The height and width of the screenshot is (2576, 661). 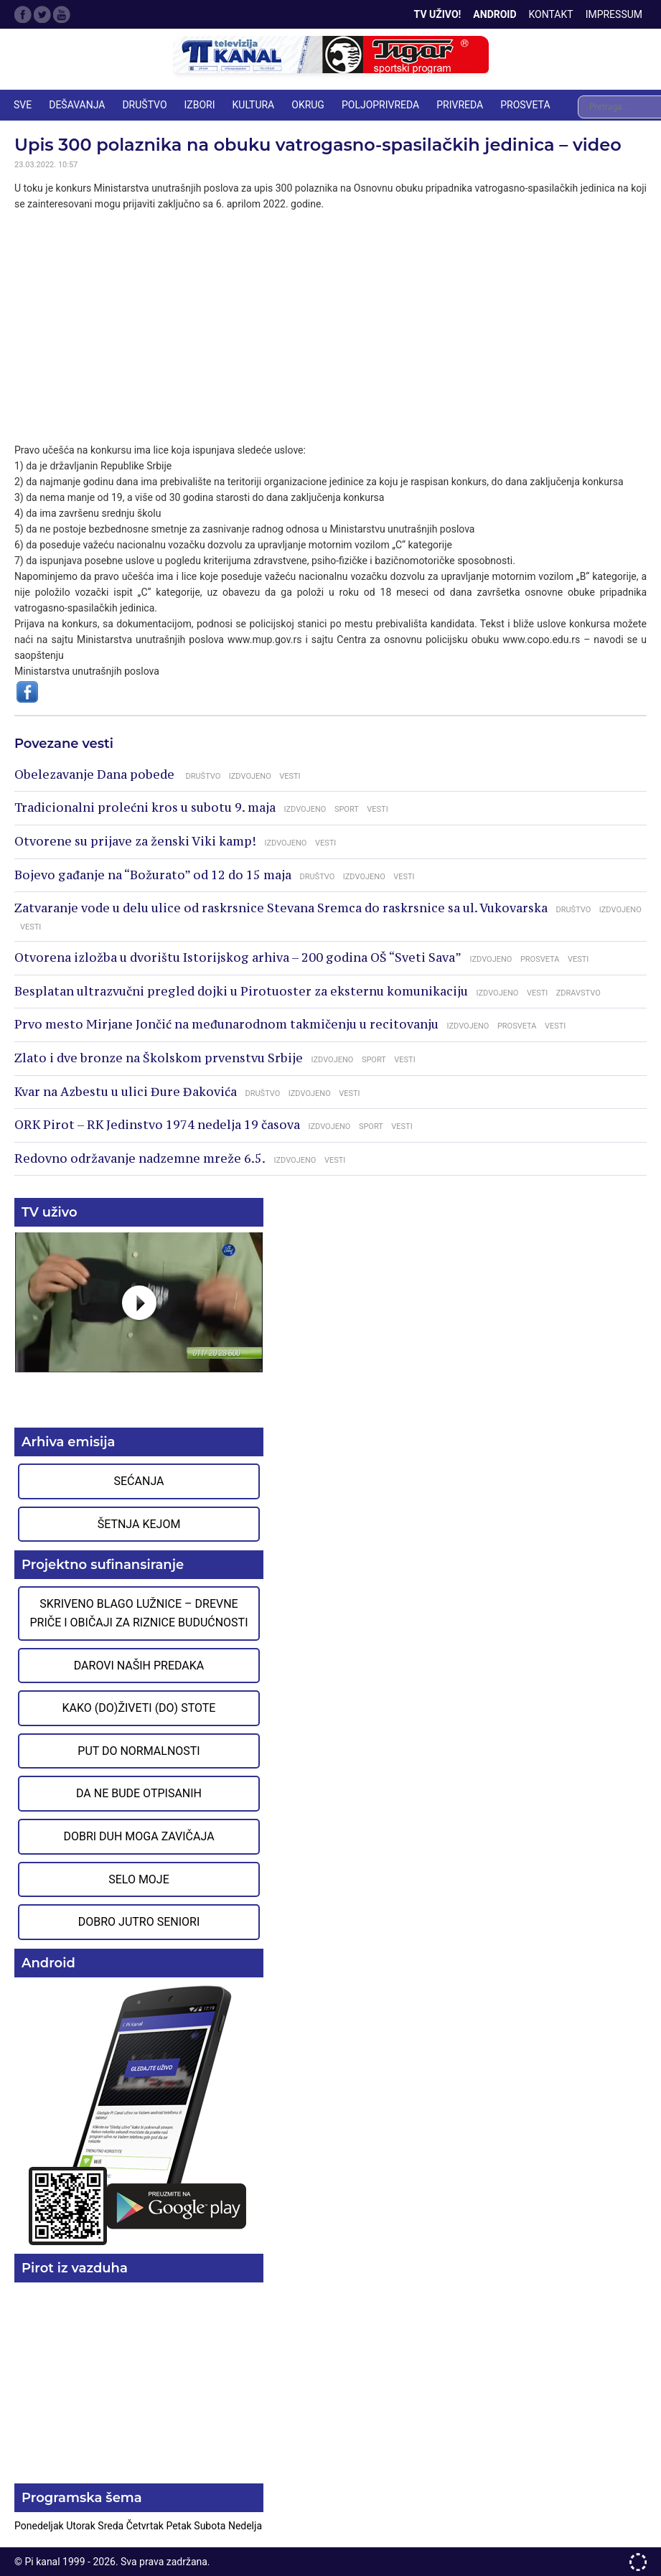 I want to click on Otvorene su prijave za ženski Viki kamp!, so click(x=135, y=841).